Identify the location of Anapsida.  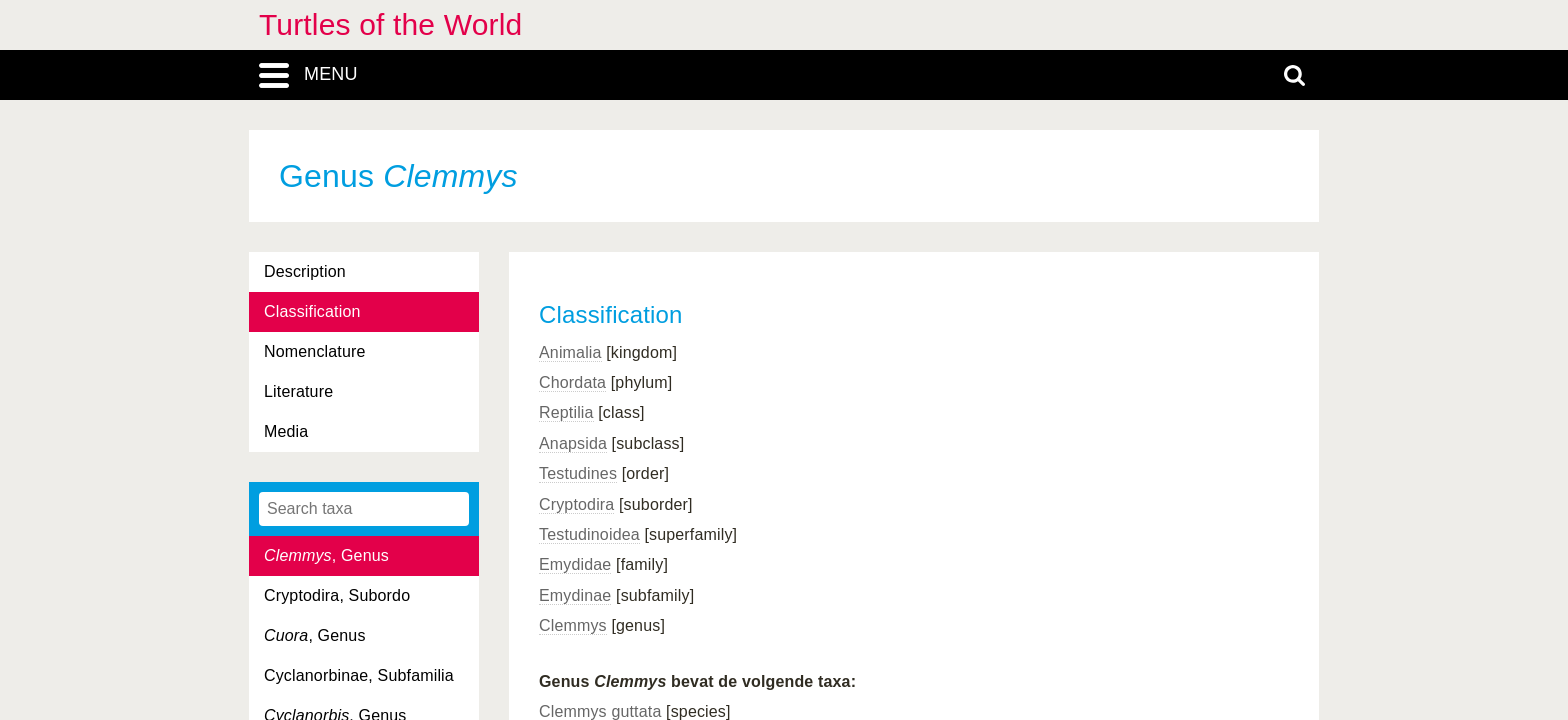
(573, 443).